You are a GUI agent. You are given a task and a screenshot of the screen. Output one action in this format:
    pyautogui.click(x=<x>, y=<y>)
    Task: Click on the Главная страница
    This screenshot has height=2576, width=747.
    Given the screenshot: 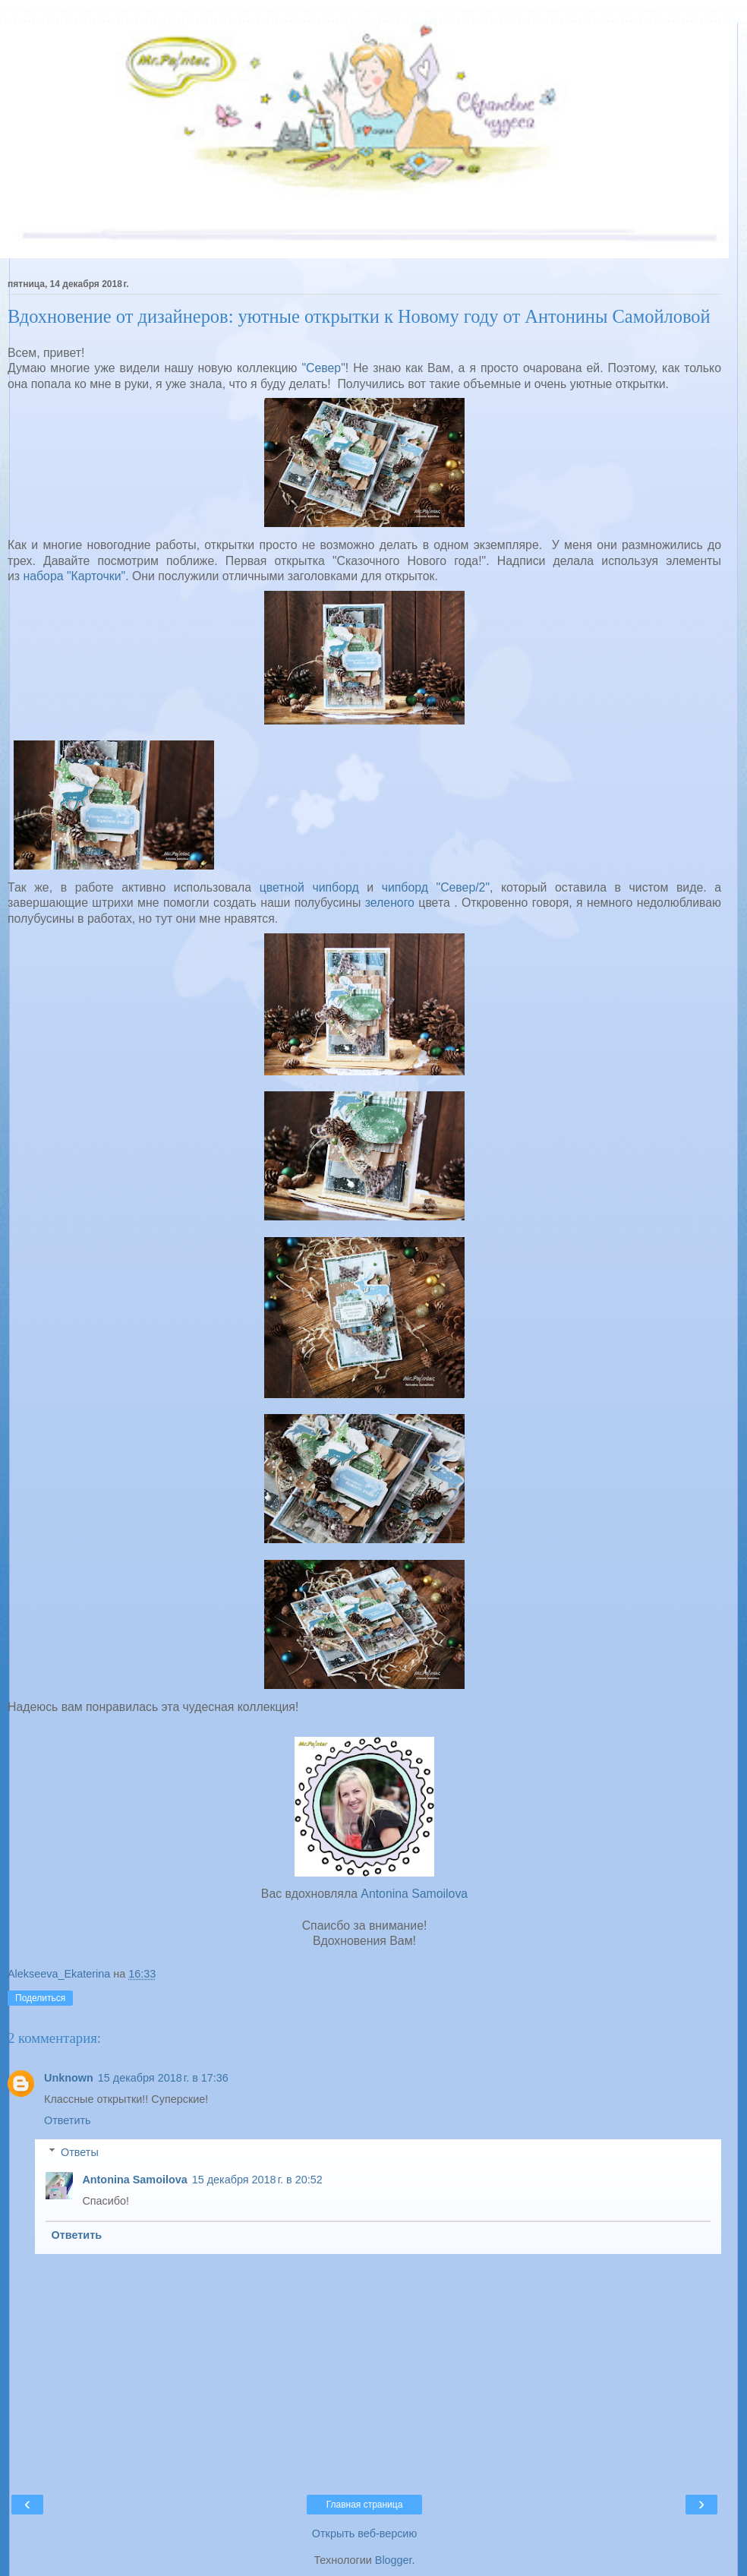 What is the action you would take?
    pyautogui.click(x=364, y=2504)
    